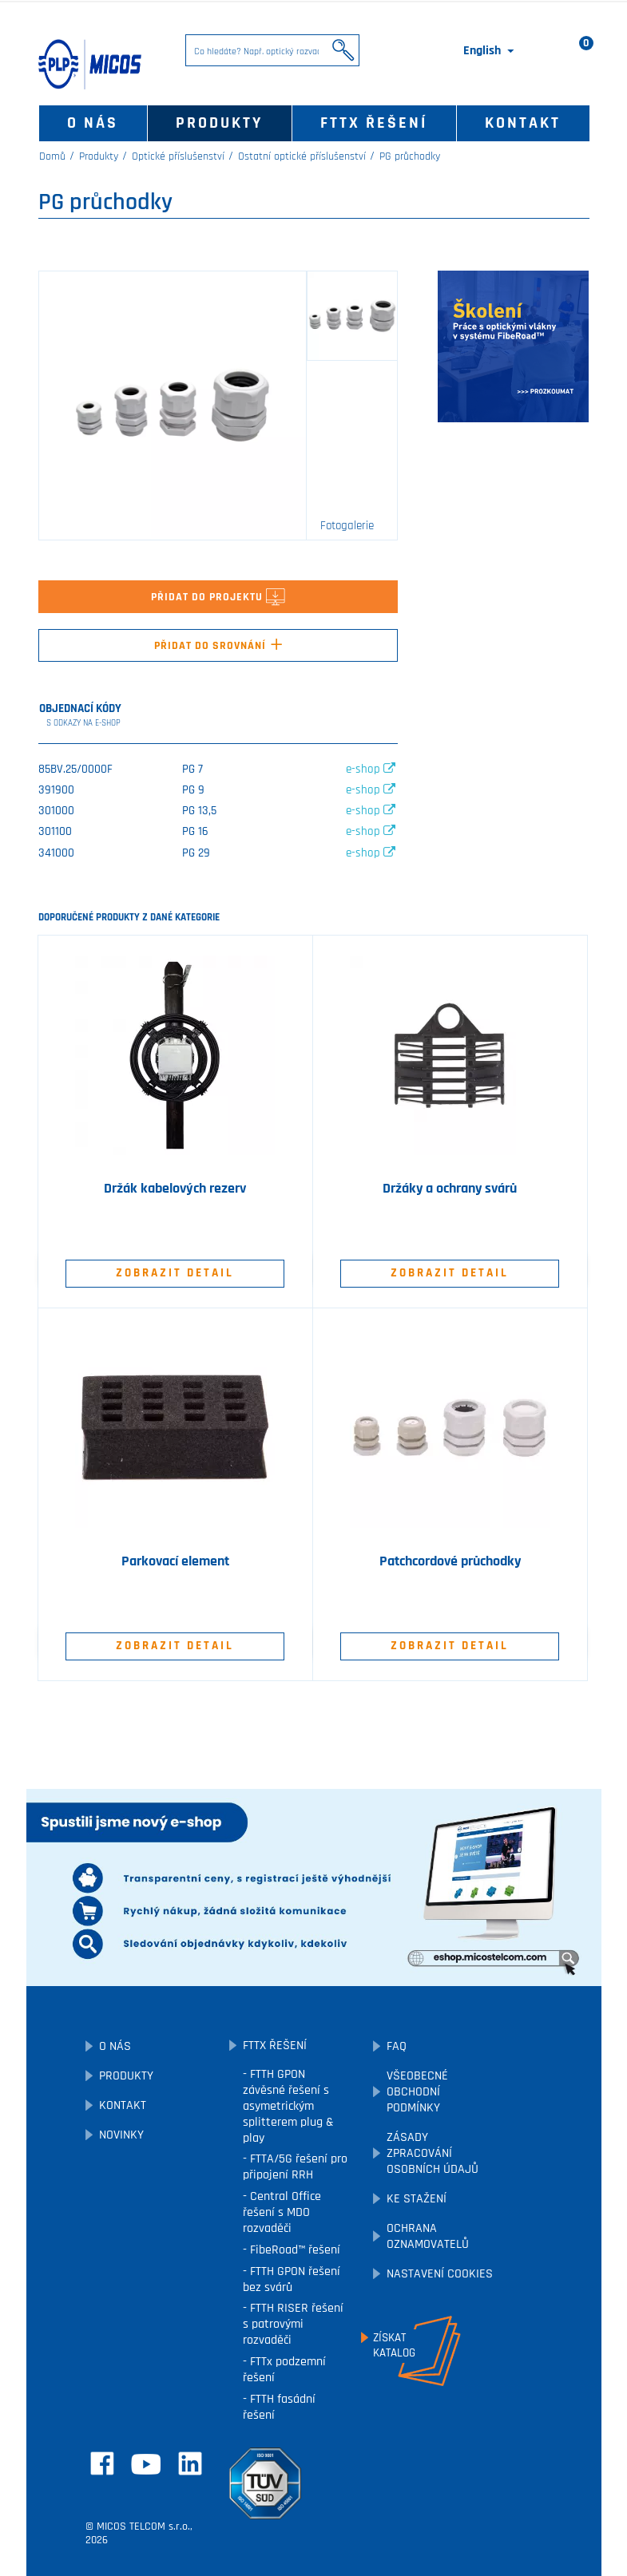 Image resolution: width=627 pixels, height=2576 pixels. Describe the element at coordinates (450, 1188) in the screenshot. I see `Držáky a ochrany svárů` at that location.